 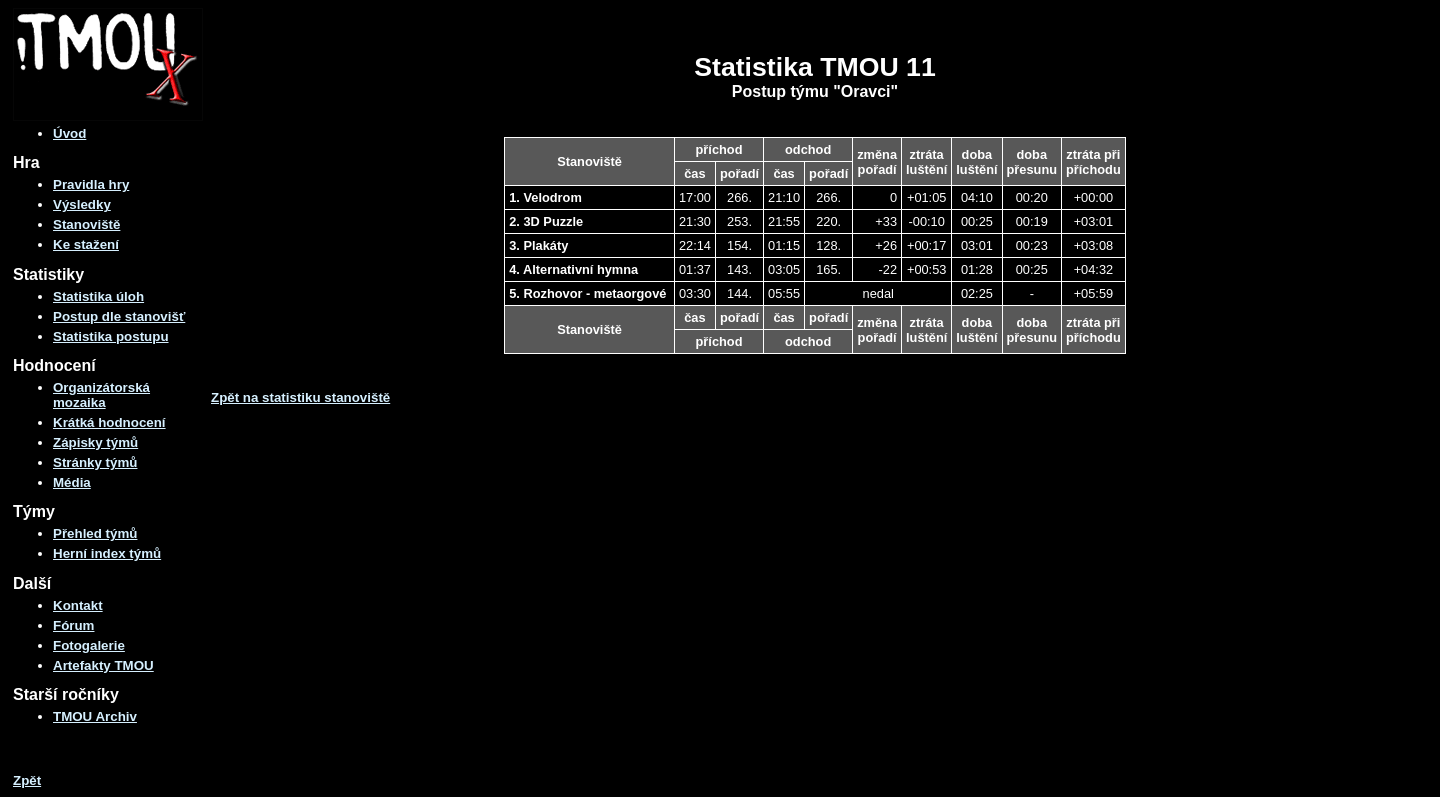 I want to click on Zpět na statistiku stanoviště, so click(x=300, y=397).